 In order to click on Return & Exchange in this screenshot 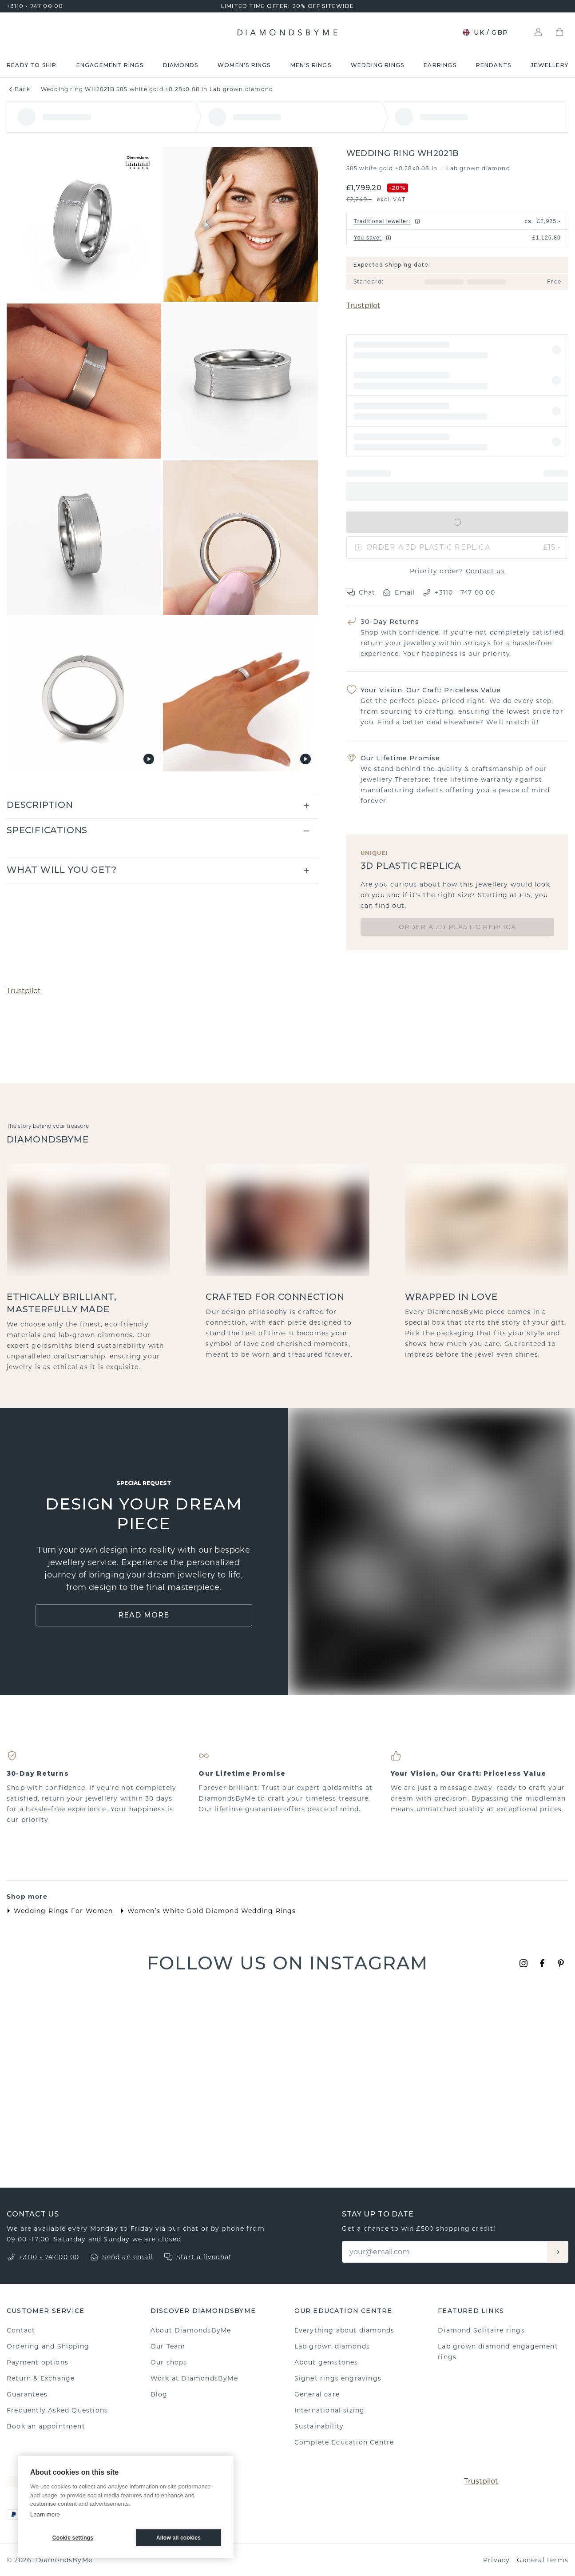, I will do `click(41, 2378)`.